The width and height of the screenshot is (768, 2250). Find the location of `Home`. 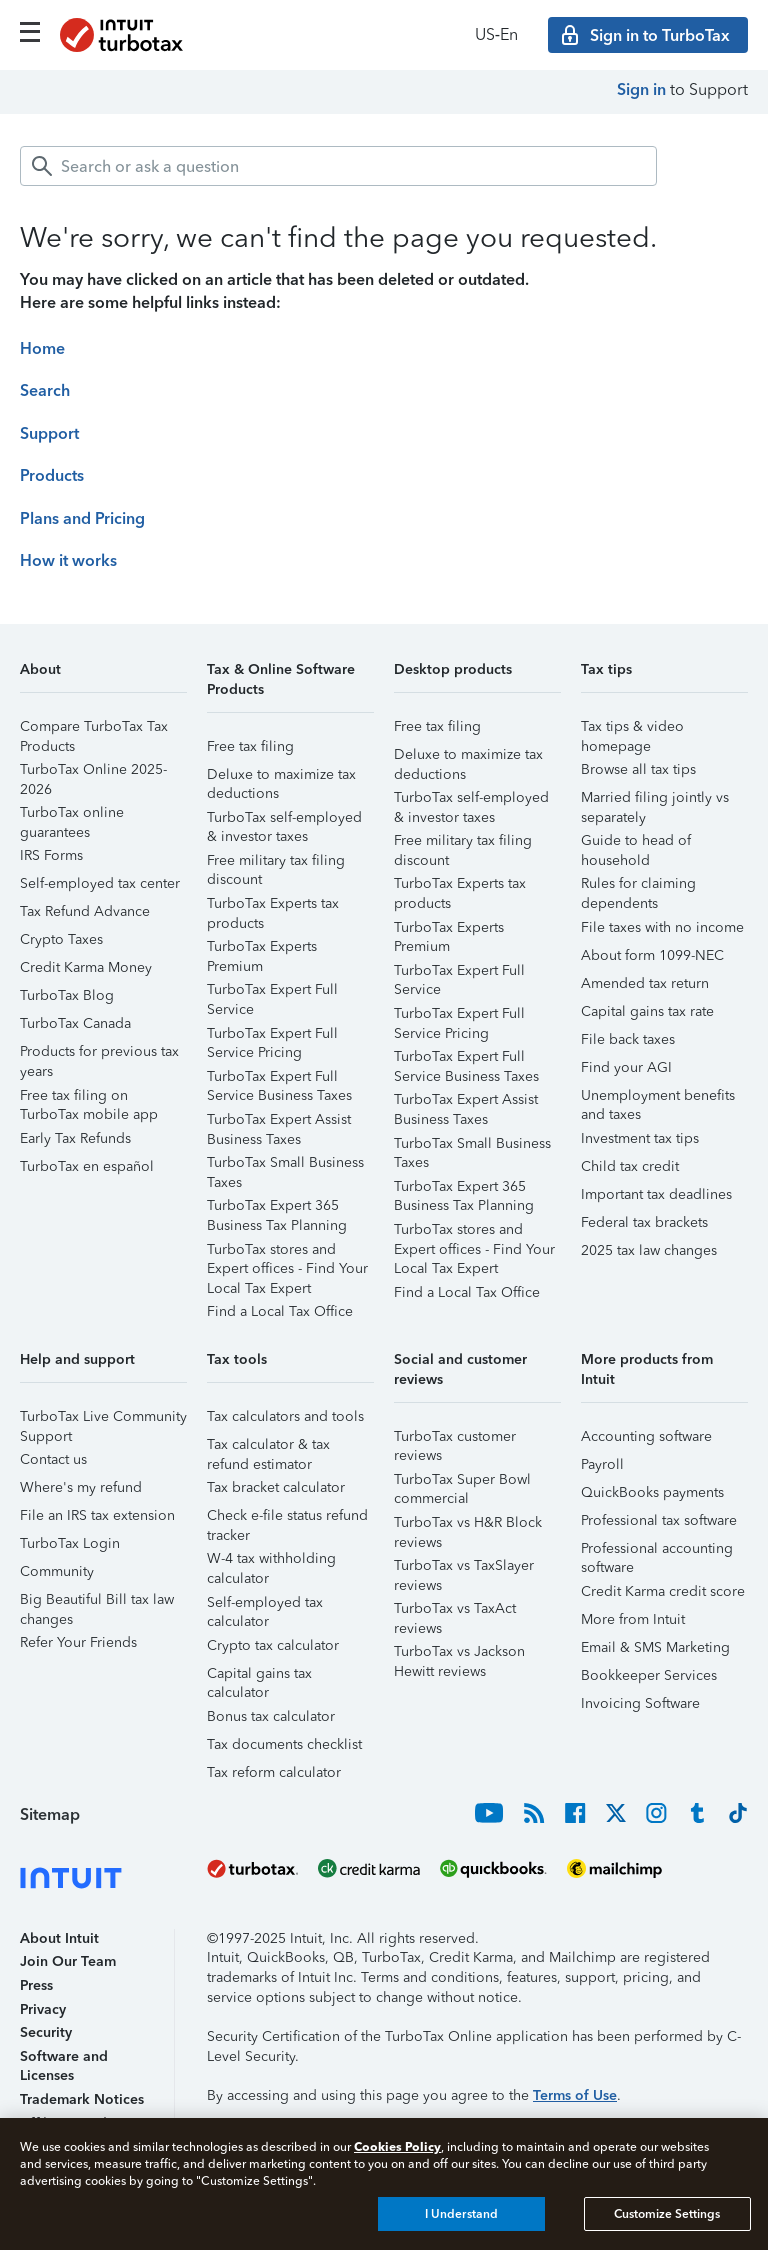

Home is located at coordinates (42, 348).